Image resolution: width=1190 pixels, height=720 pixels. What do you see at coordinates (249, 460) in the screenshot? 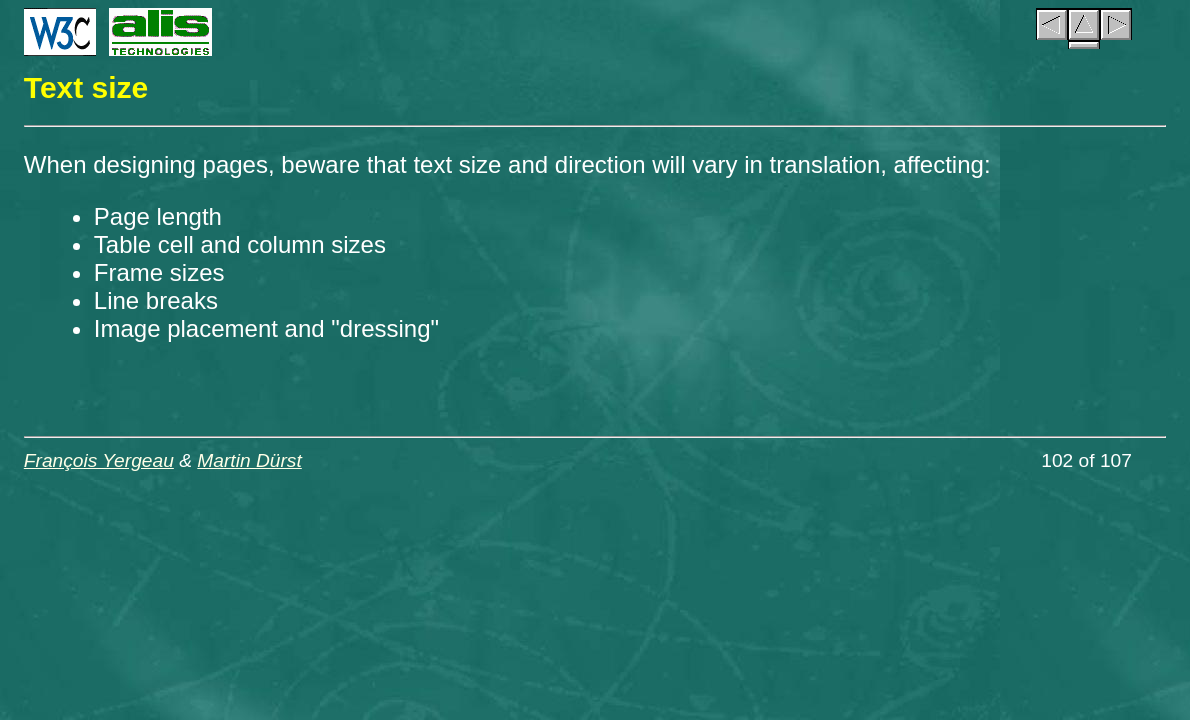
I see `Martin Dürst` at bounding box center [249, 460].